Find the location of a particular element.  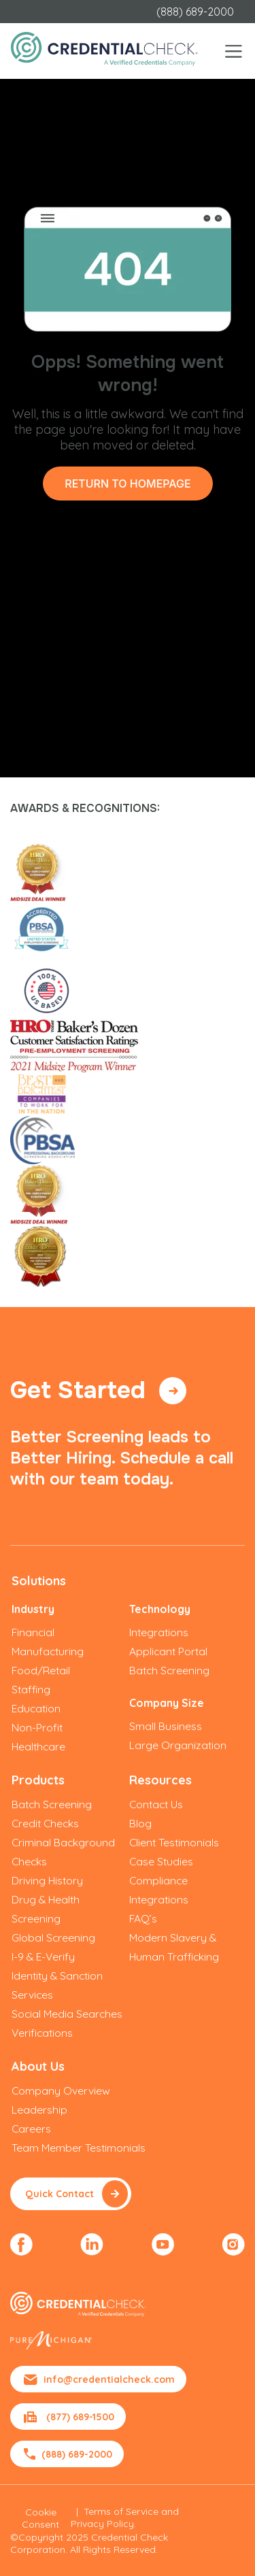

Healthcare [menuitem] is located at coordinates (38, 1746).